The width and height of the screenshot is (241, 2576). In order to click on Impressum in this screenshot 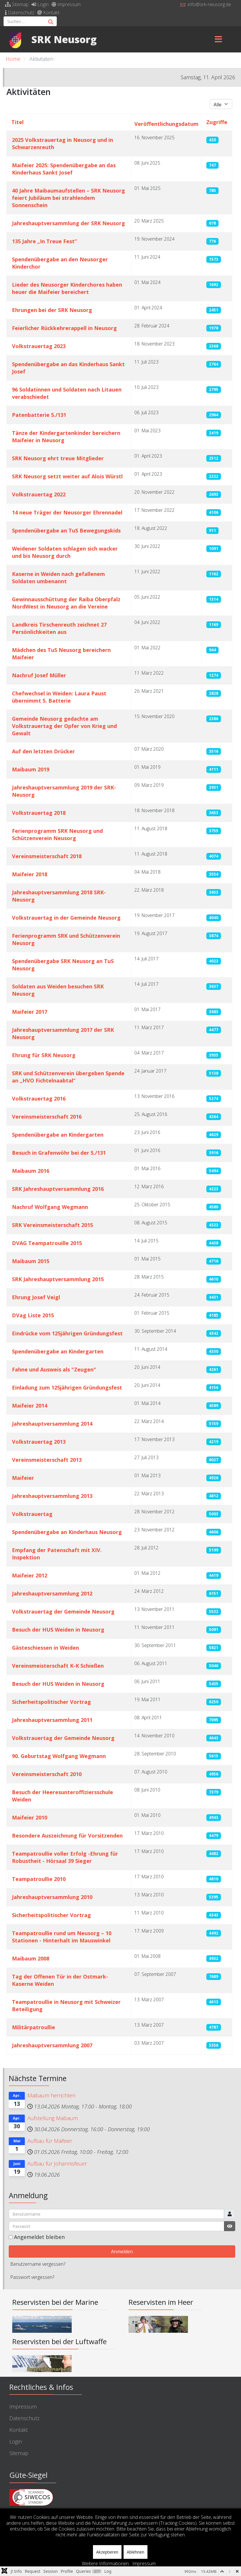, I will do `click(66, 4)`.